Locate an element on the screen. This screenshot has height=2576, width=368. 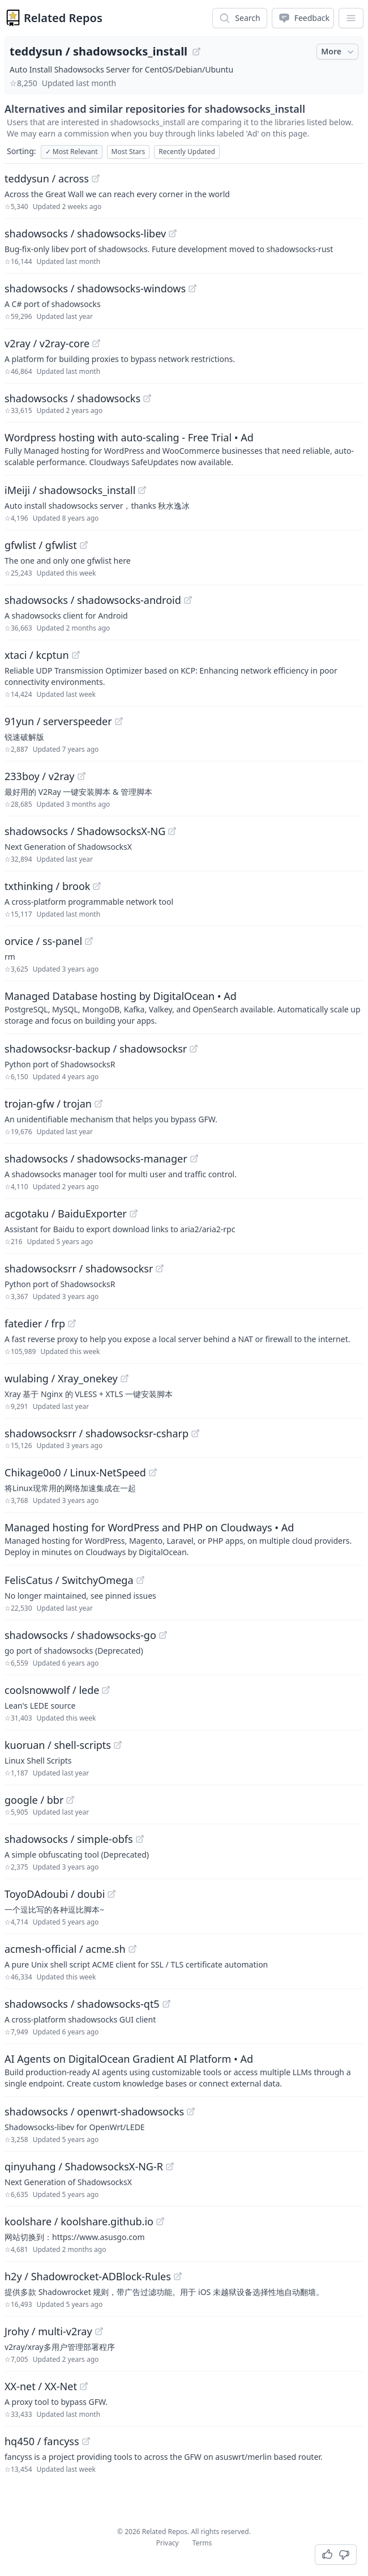
[View "wulabing/Xray_onekey" on GitHub] is located at coordinates (124, 1378).